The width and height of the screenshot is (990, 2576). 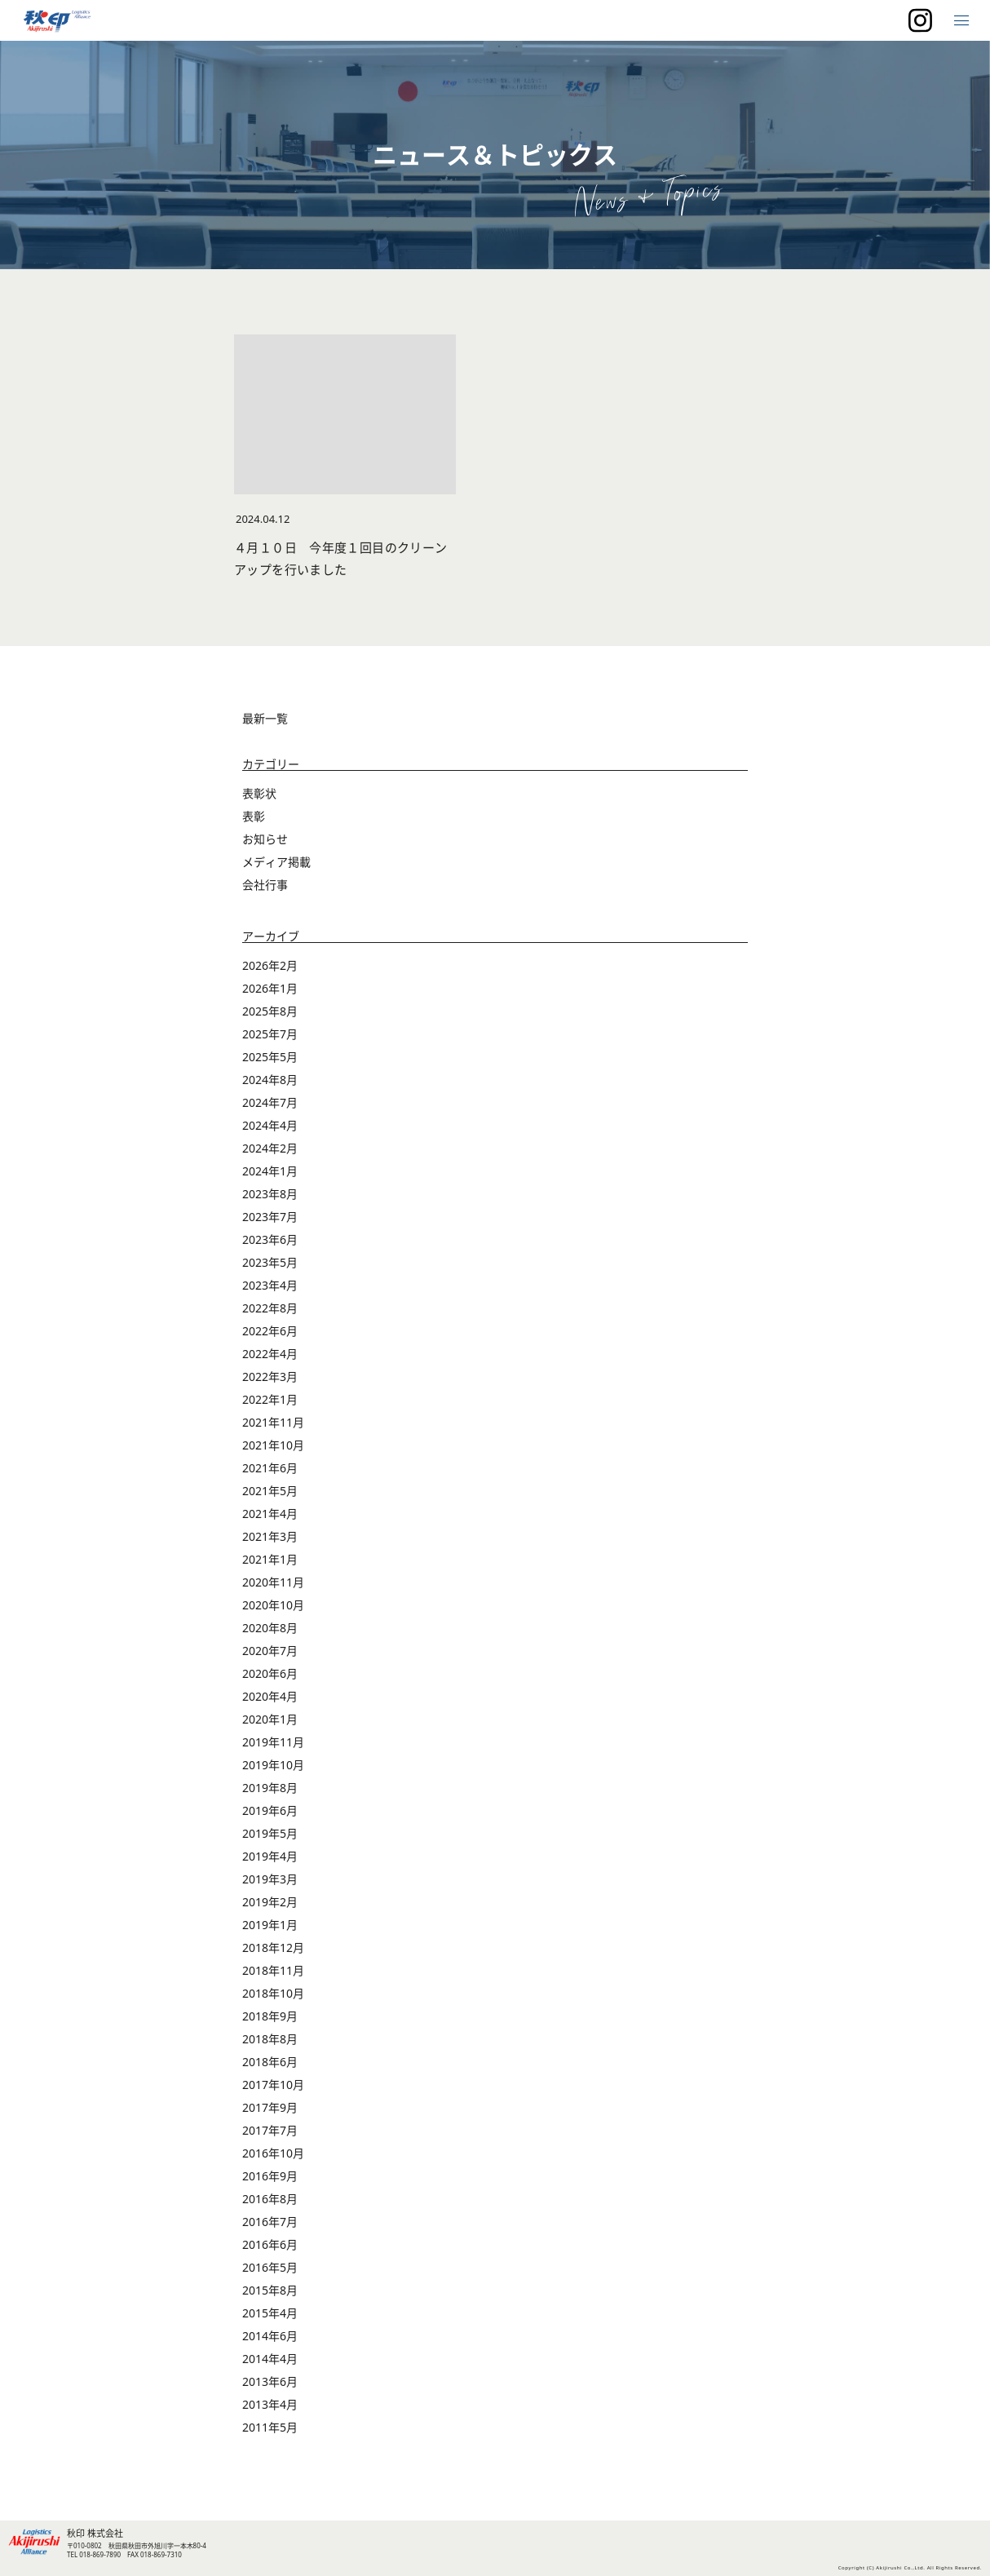 What do you see at coordinates (276, 862) in the screenshot?
I see `メディア掲載` at bounding box center [276, 862].